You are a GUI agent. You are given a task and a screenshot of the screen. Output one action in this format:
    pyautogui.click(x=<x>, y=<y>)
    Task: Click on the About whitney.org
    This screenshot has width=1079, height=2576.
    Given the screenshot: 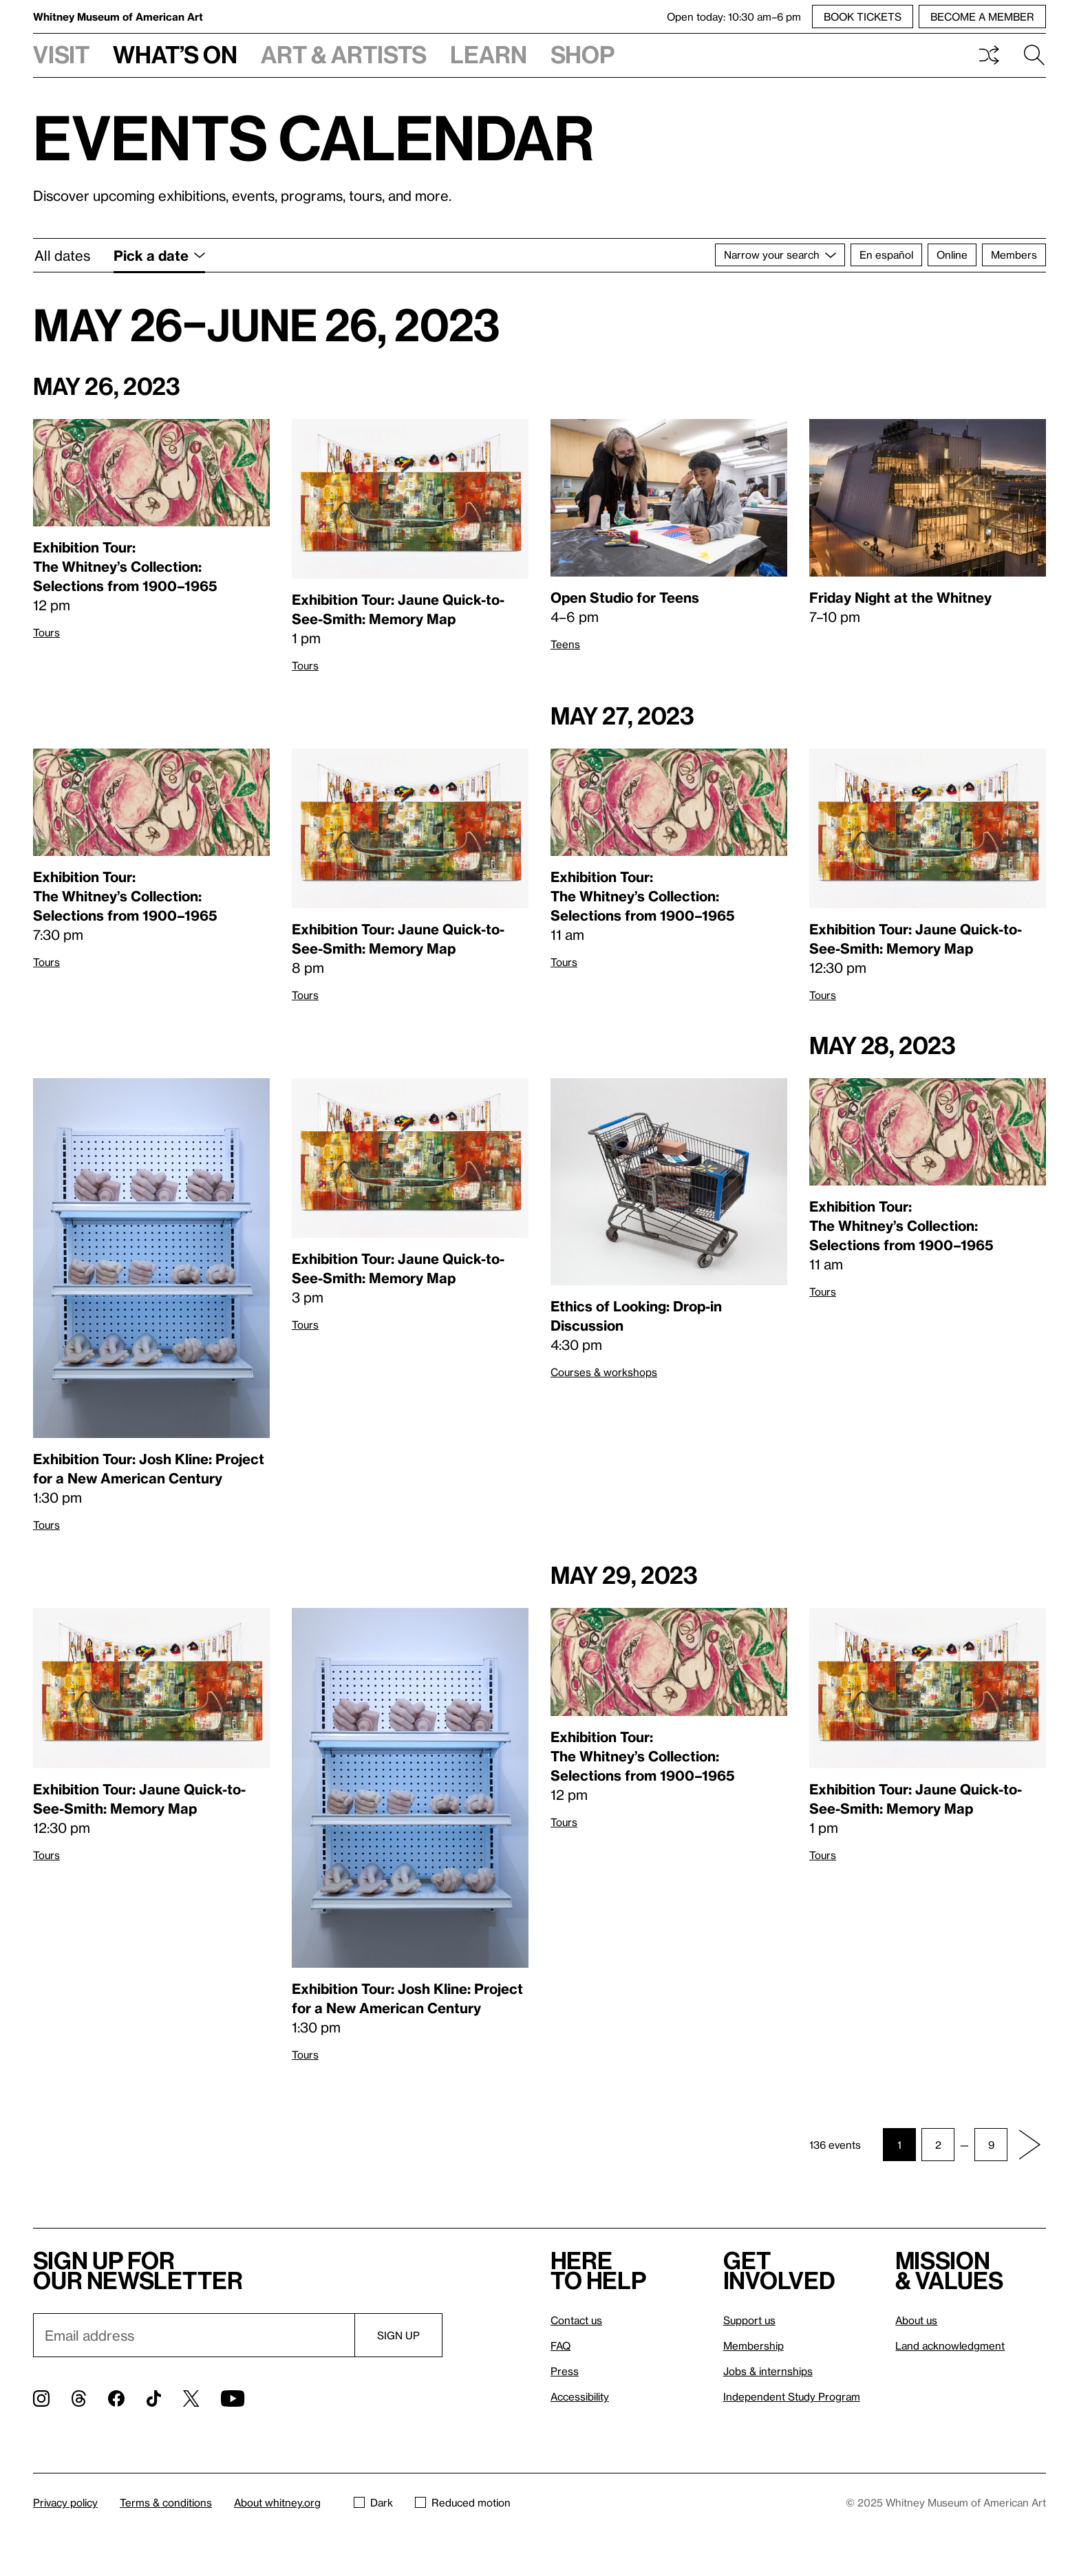 What is the action you would take?
    pyautogui.click(x=277, y=2502)
    